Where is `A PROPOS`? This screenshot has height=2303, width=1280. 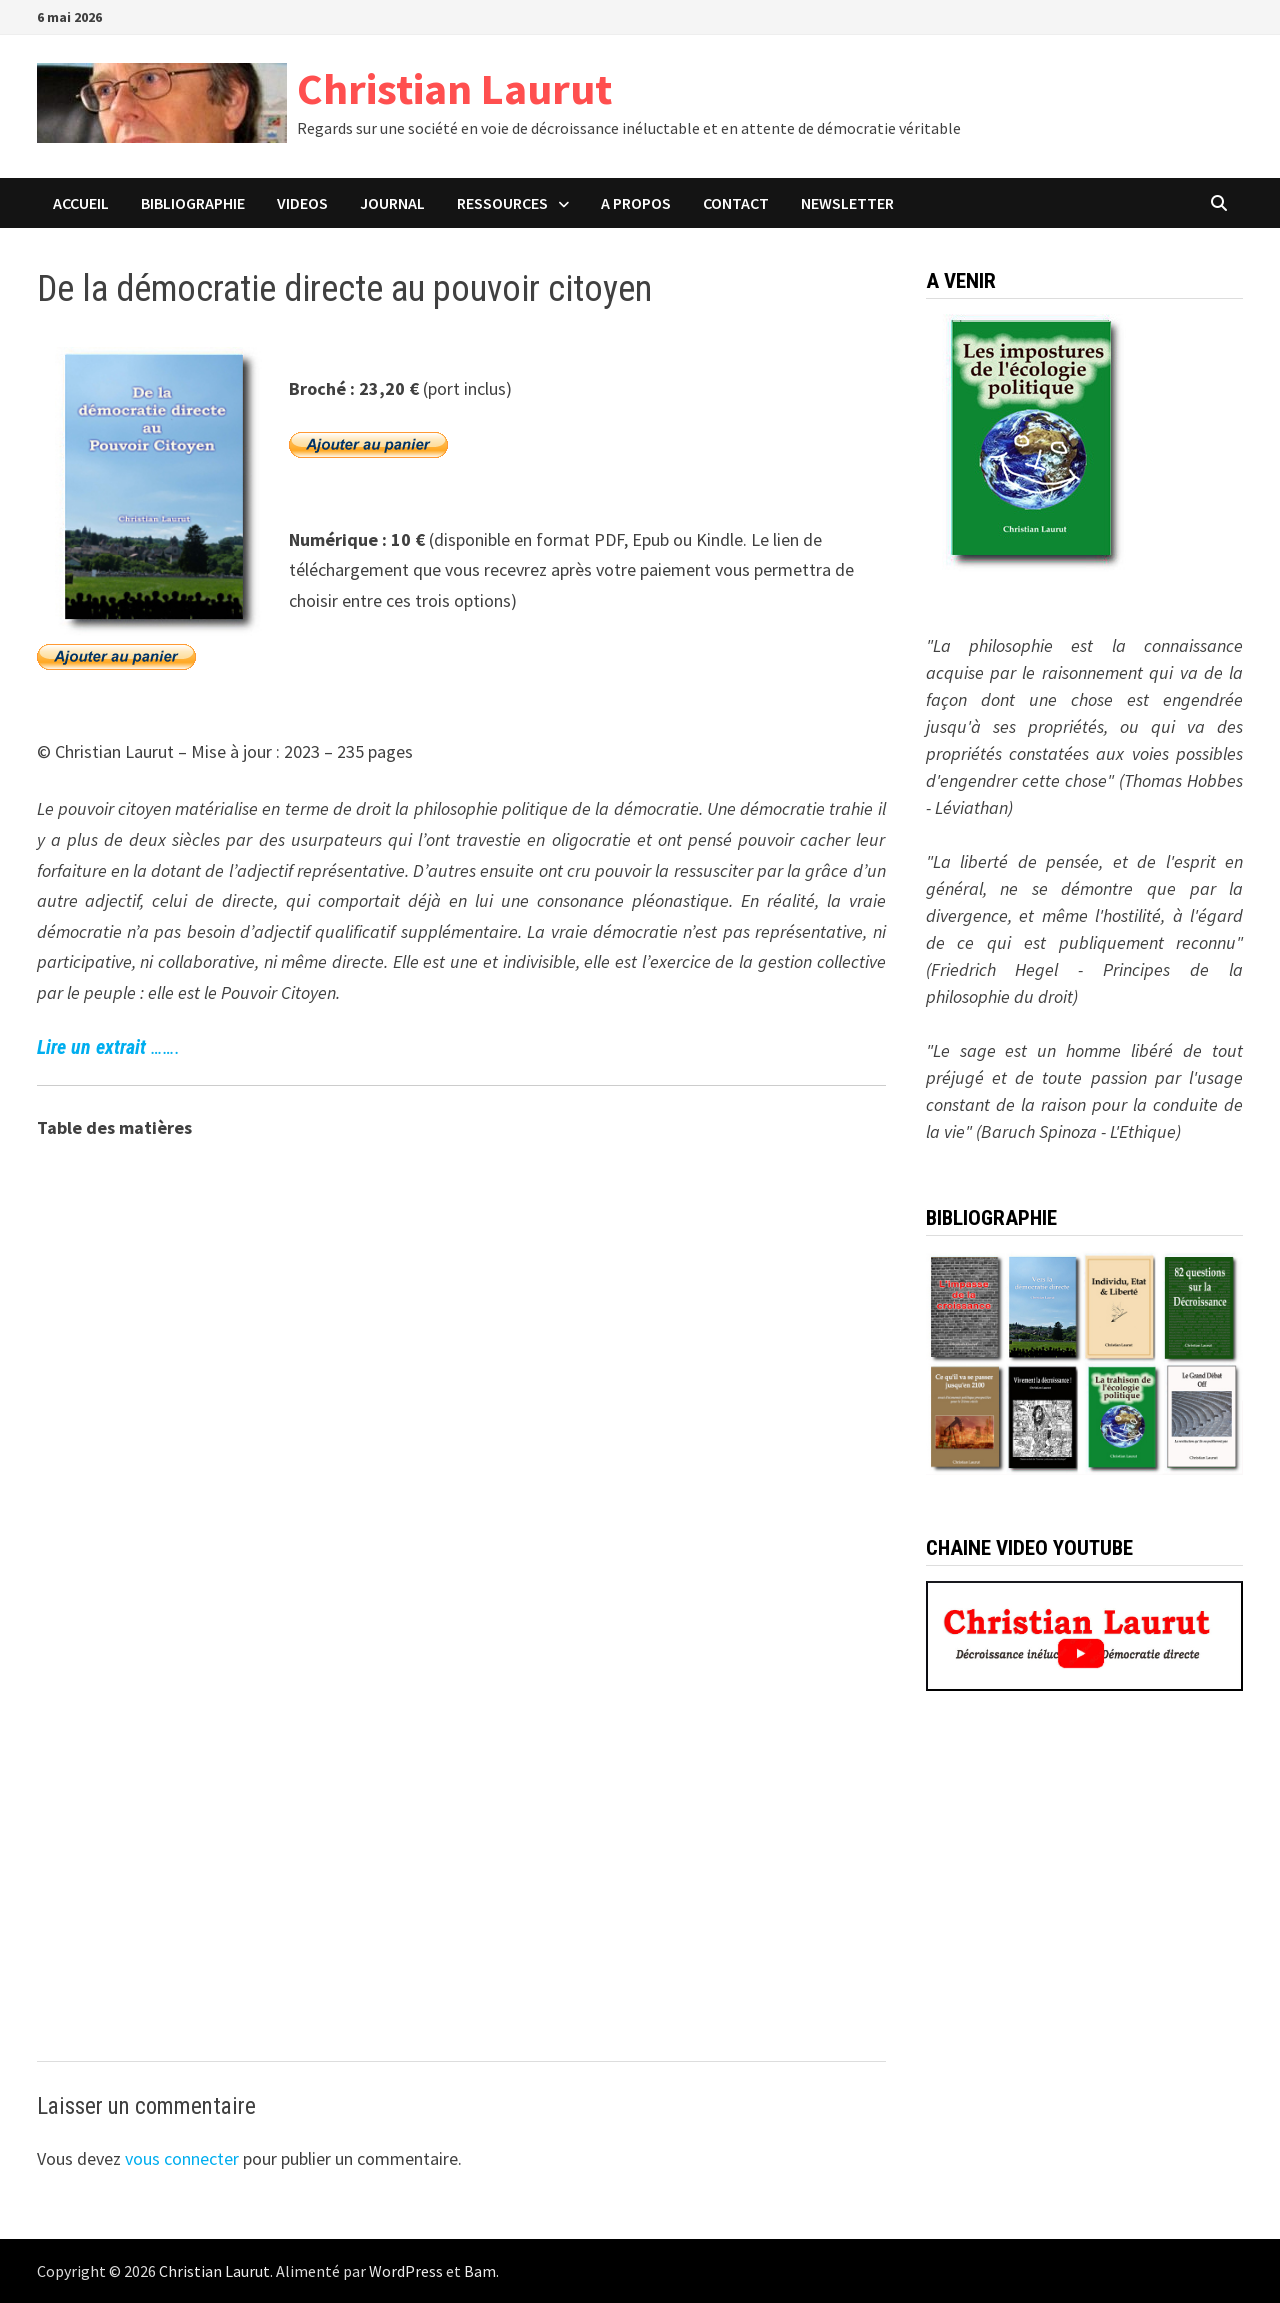 A PROPOS is located at coordinates (636, 203).